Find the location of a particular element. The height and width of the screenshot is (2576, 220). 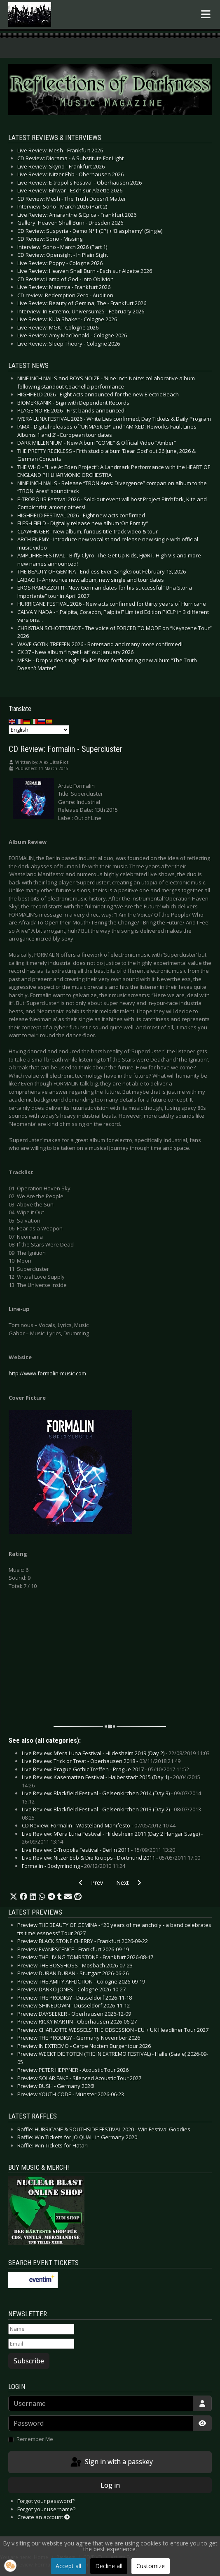

Live Review: Trick or Treat - Oberhausen 2018 - is located at coordinates (101, 1761).